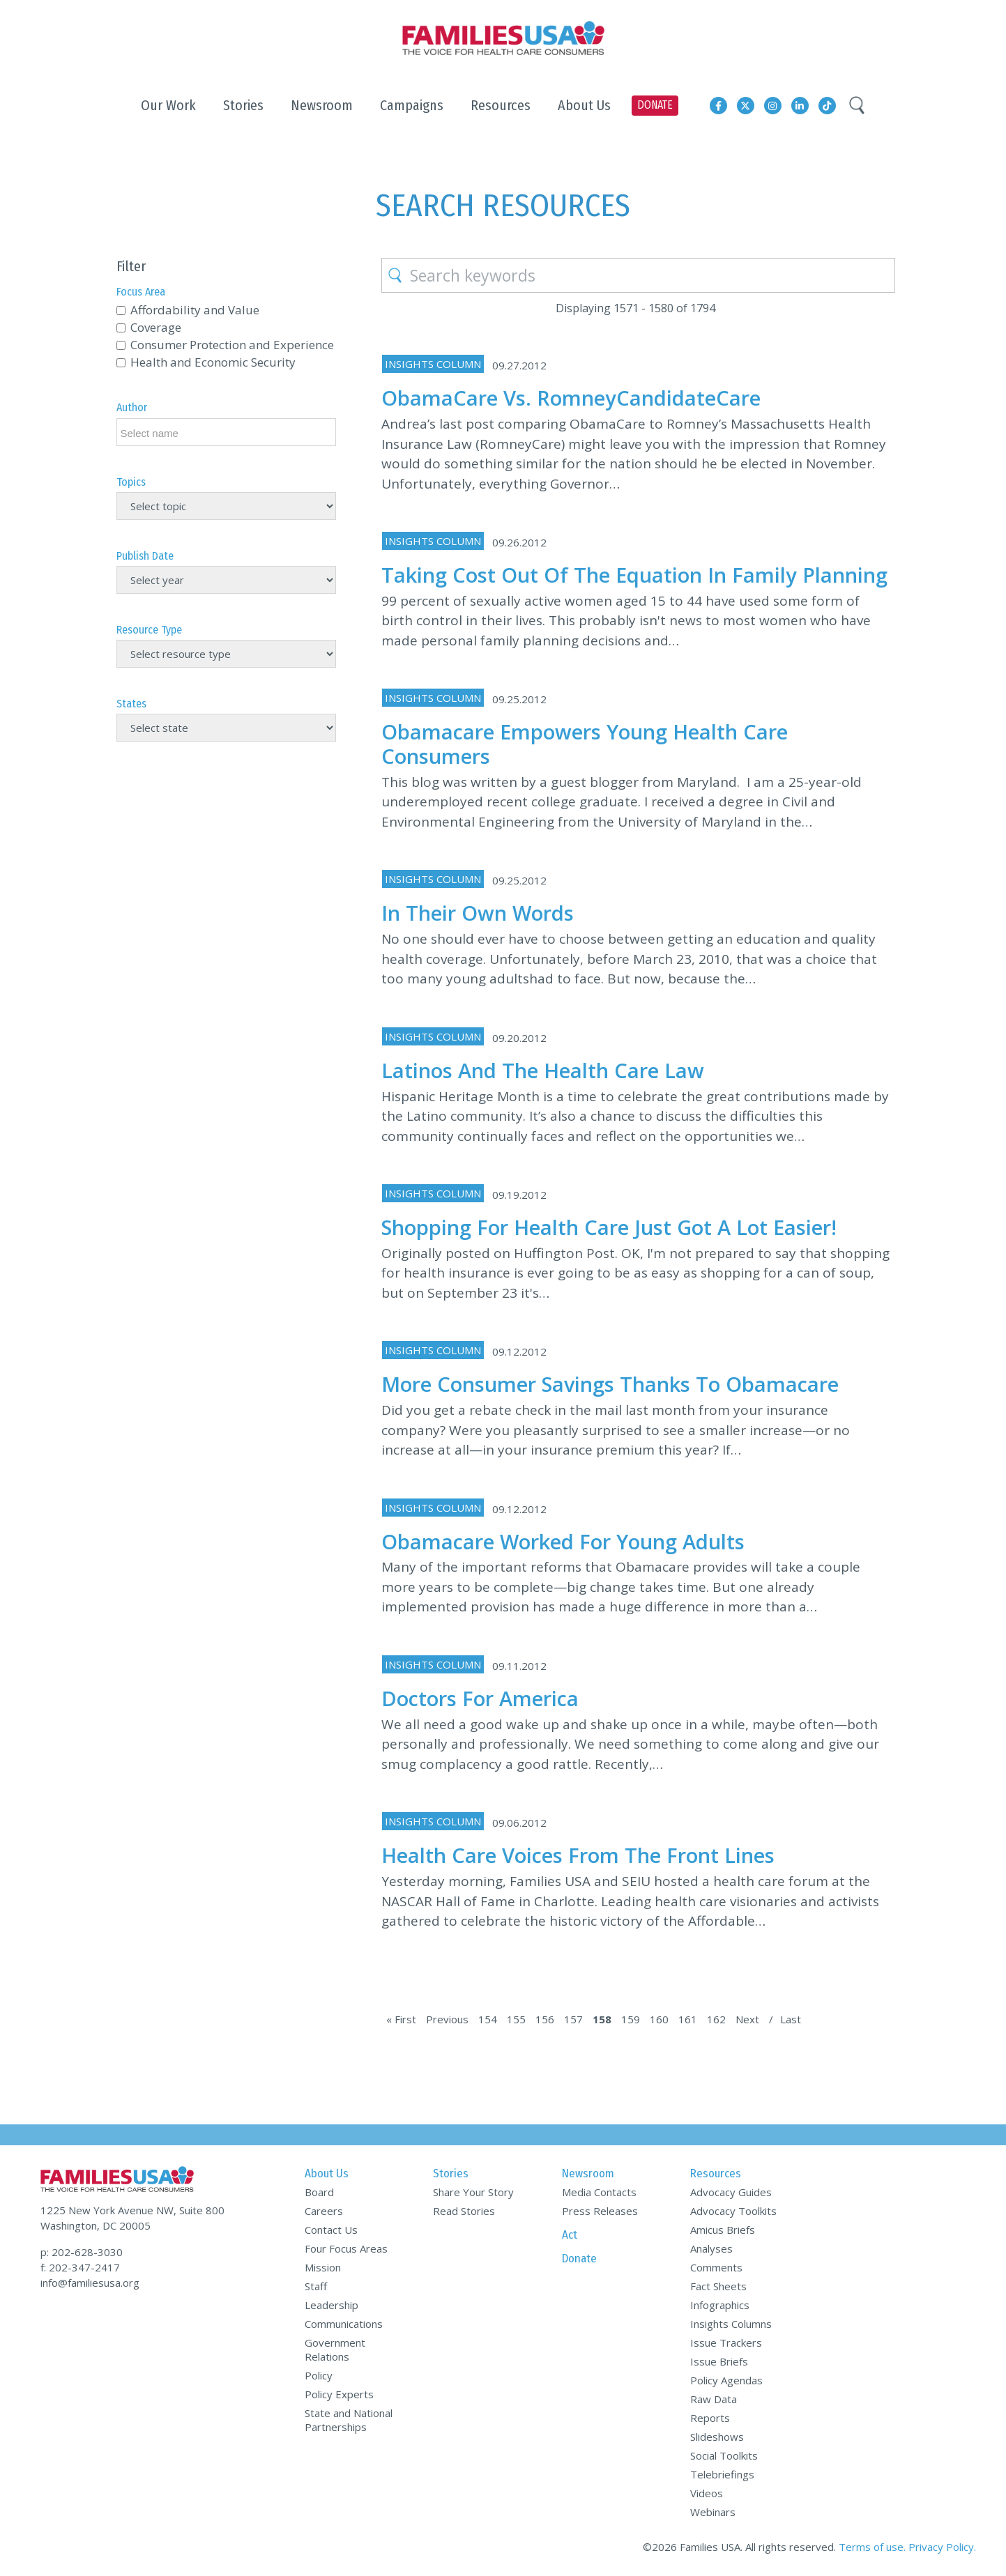  What do you see at coordinates (327, 2173) in the screenshot?
I see `About Us` at bounding box center [327, 2173].